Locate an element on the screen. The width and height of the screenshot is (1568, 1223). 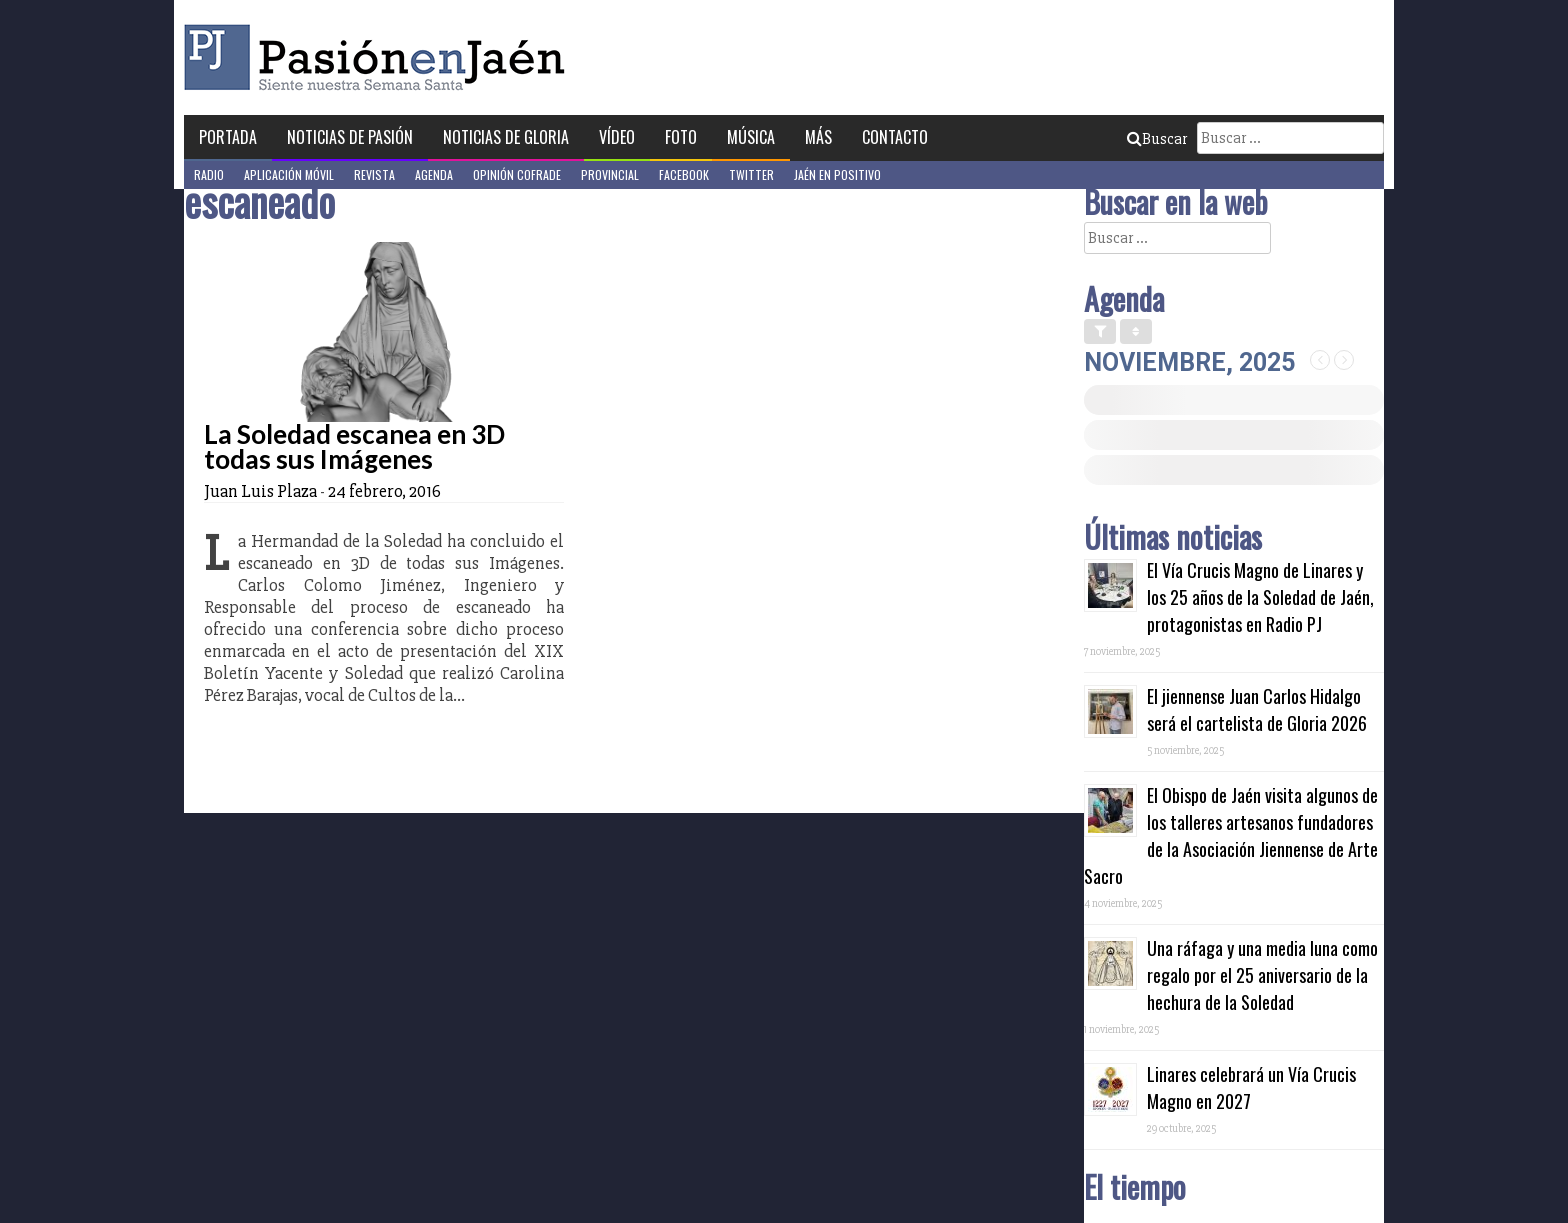
Pasión en Jaén is located at coordinates (380, 57).